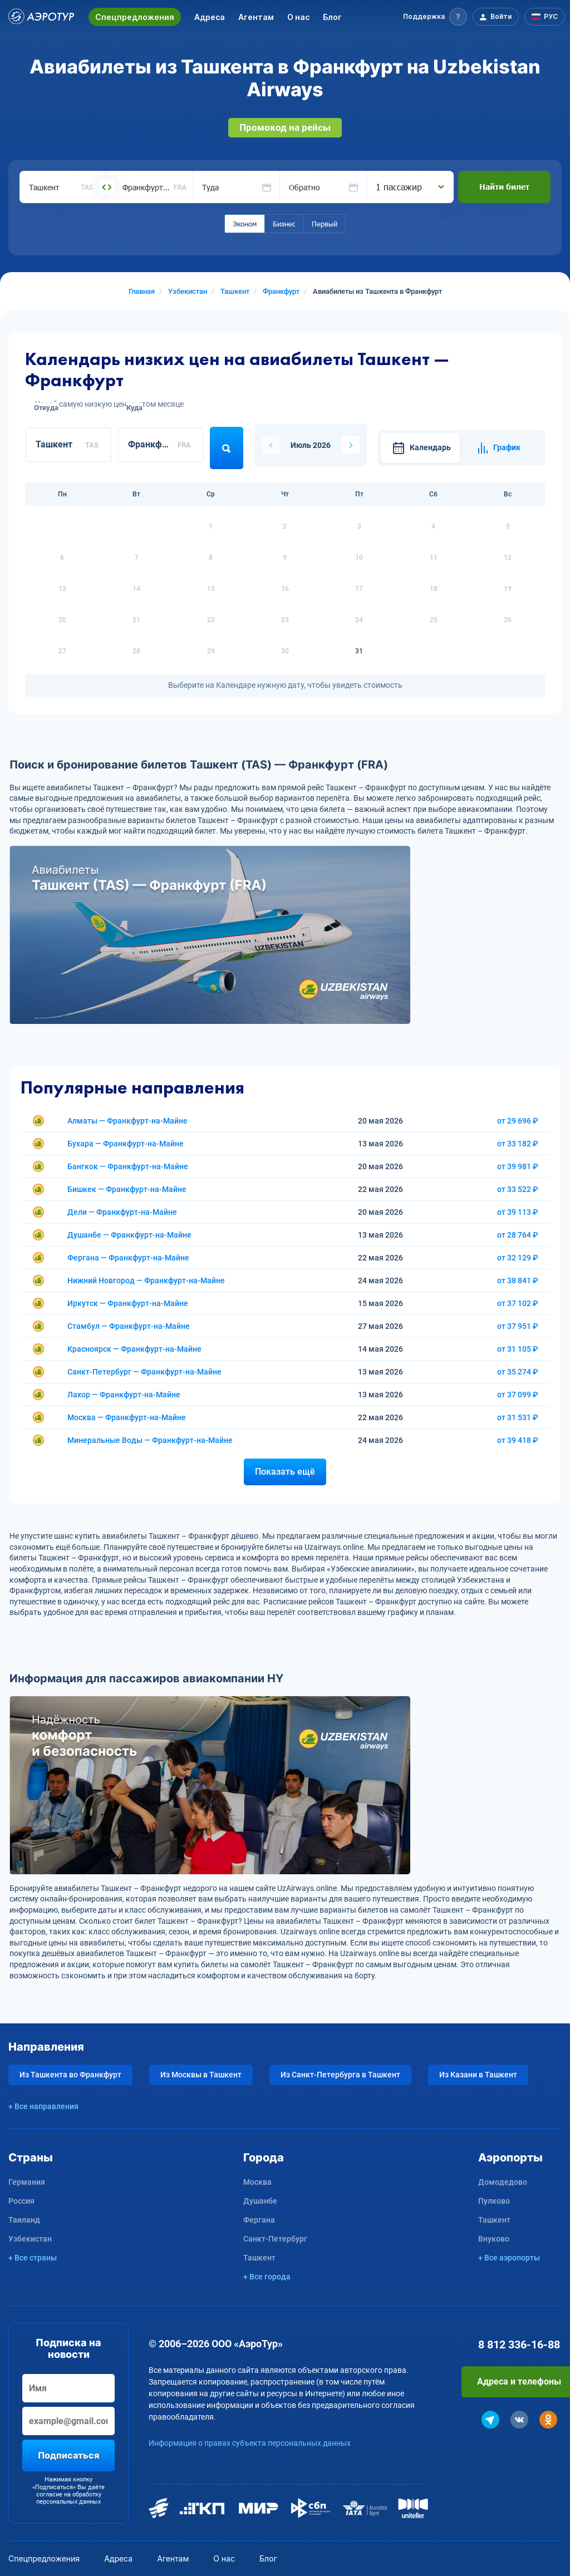  Describe the element at coordinates (340, 2074) in the screenshot. I see `Из Санкт-Петербурга в Ташкент` at that location.